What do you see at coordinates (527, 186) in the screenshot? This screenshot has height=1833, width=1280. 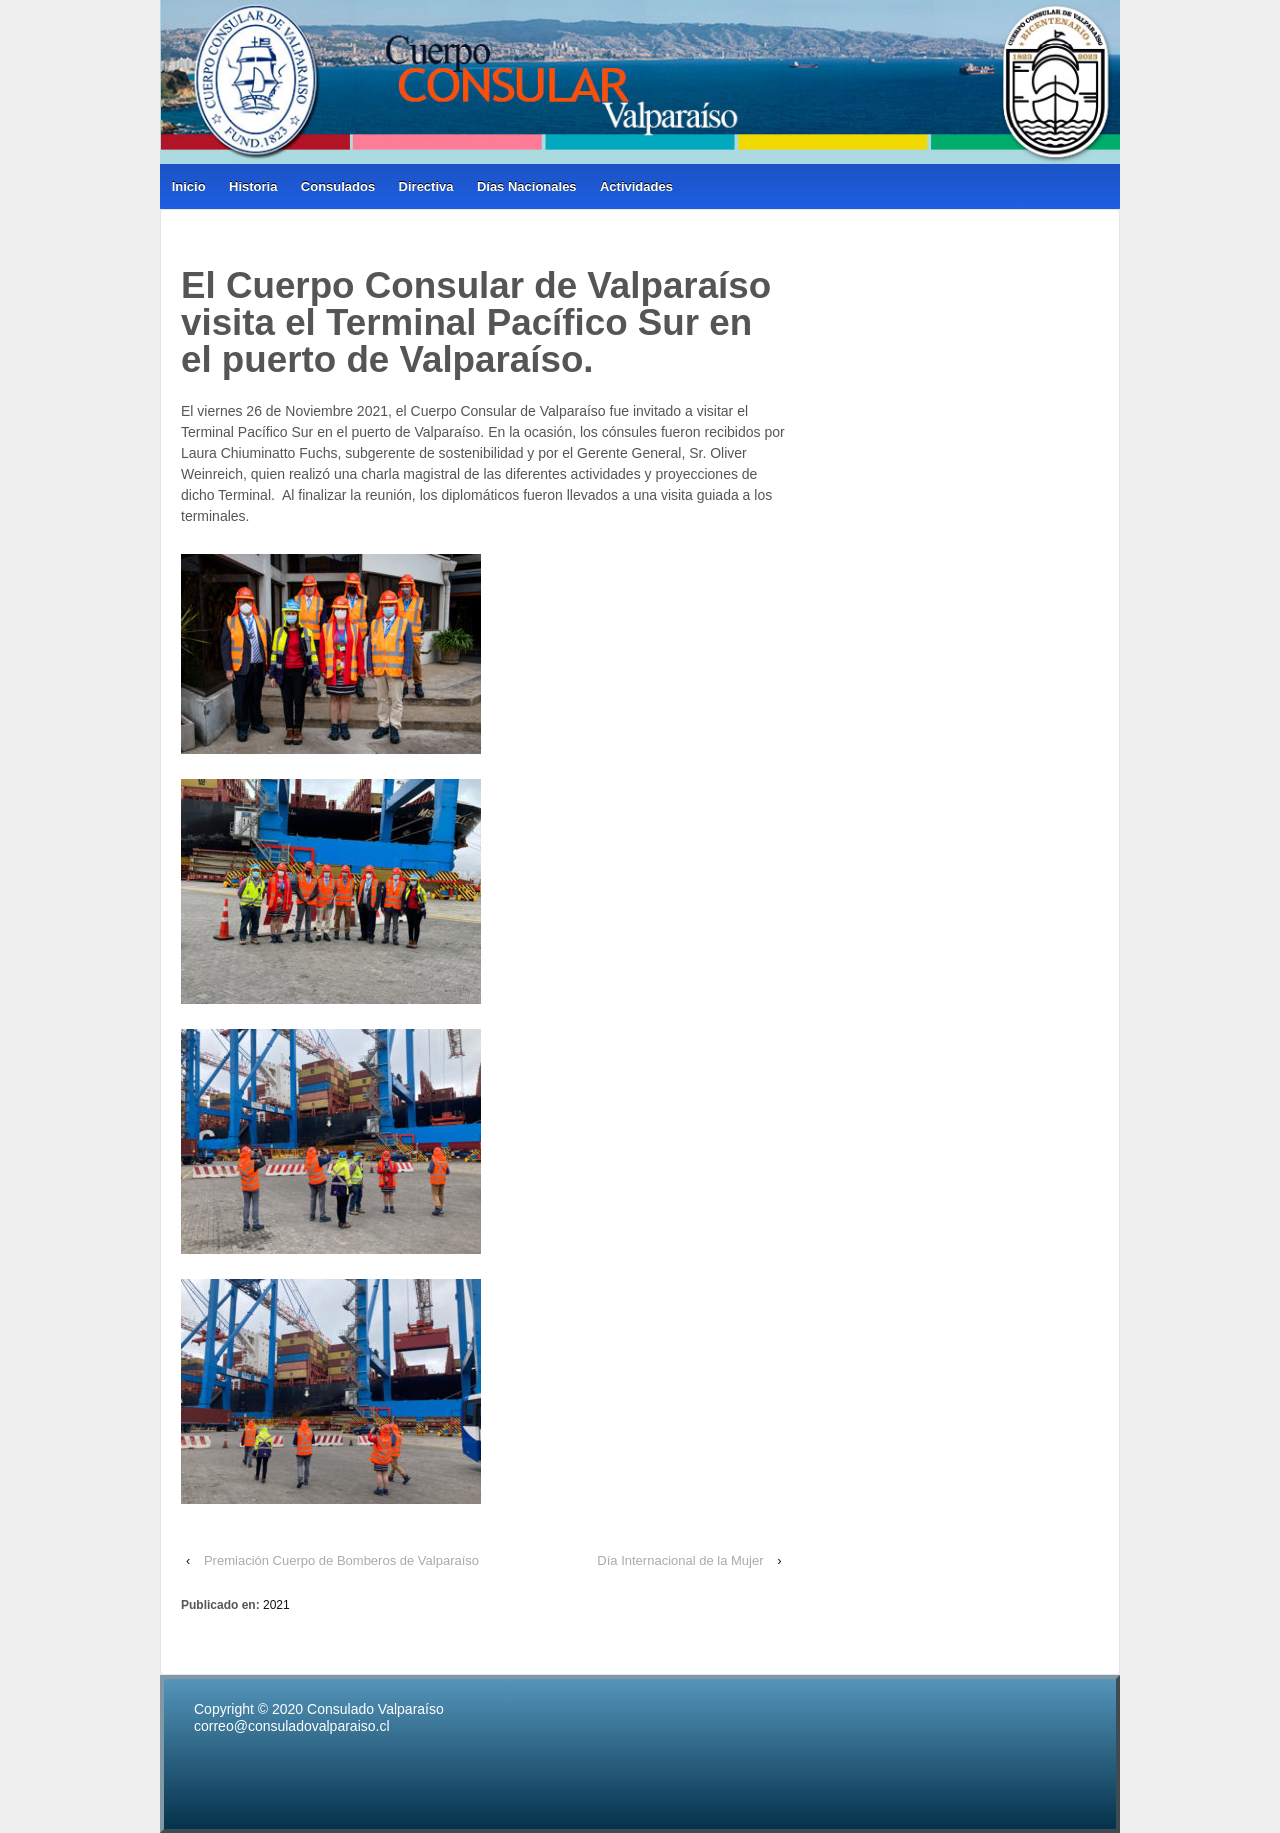 I see `Días Nacionales` at bounding box center [527, 186].